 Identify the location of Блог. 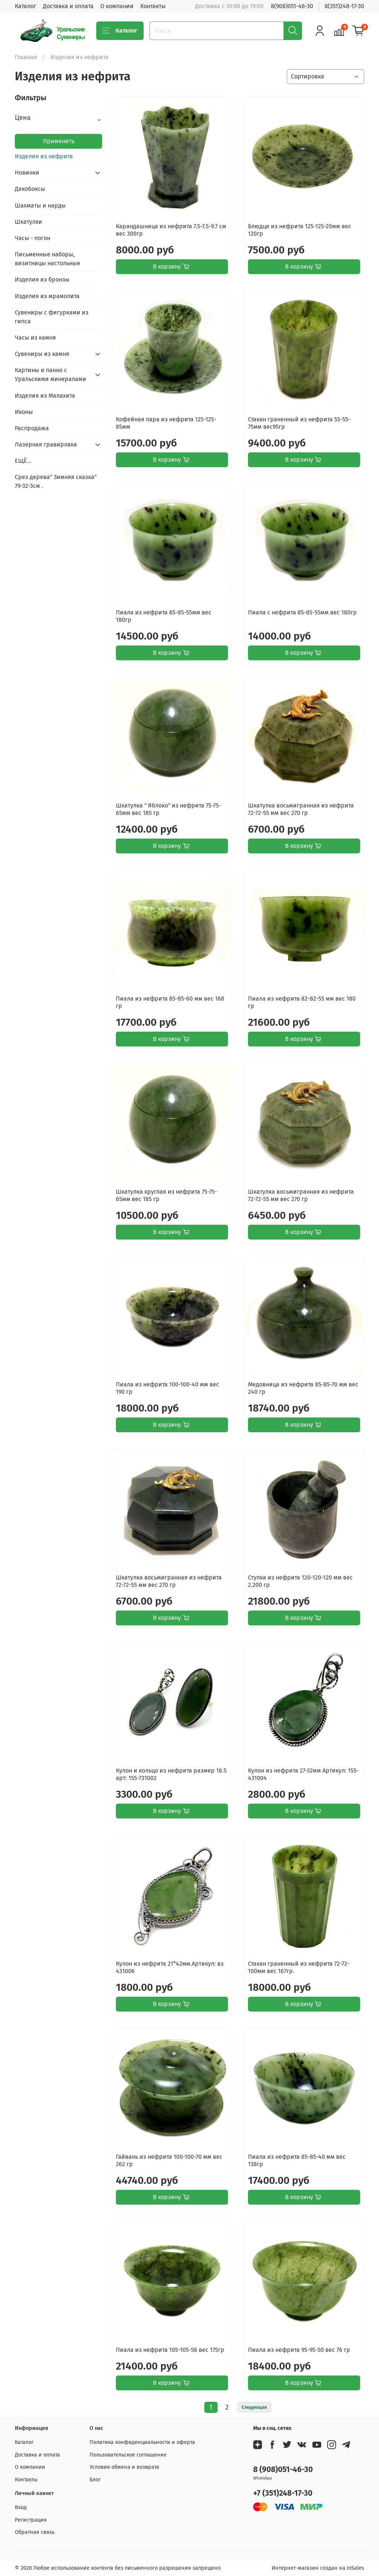
(95, 2479).